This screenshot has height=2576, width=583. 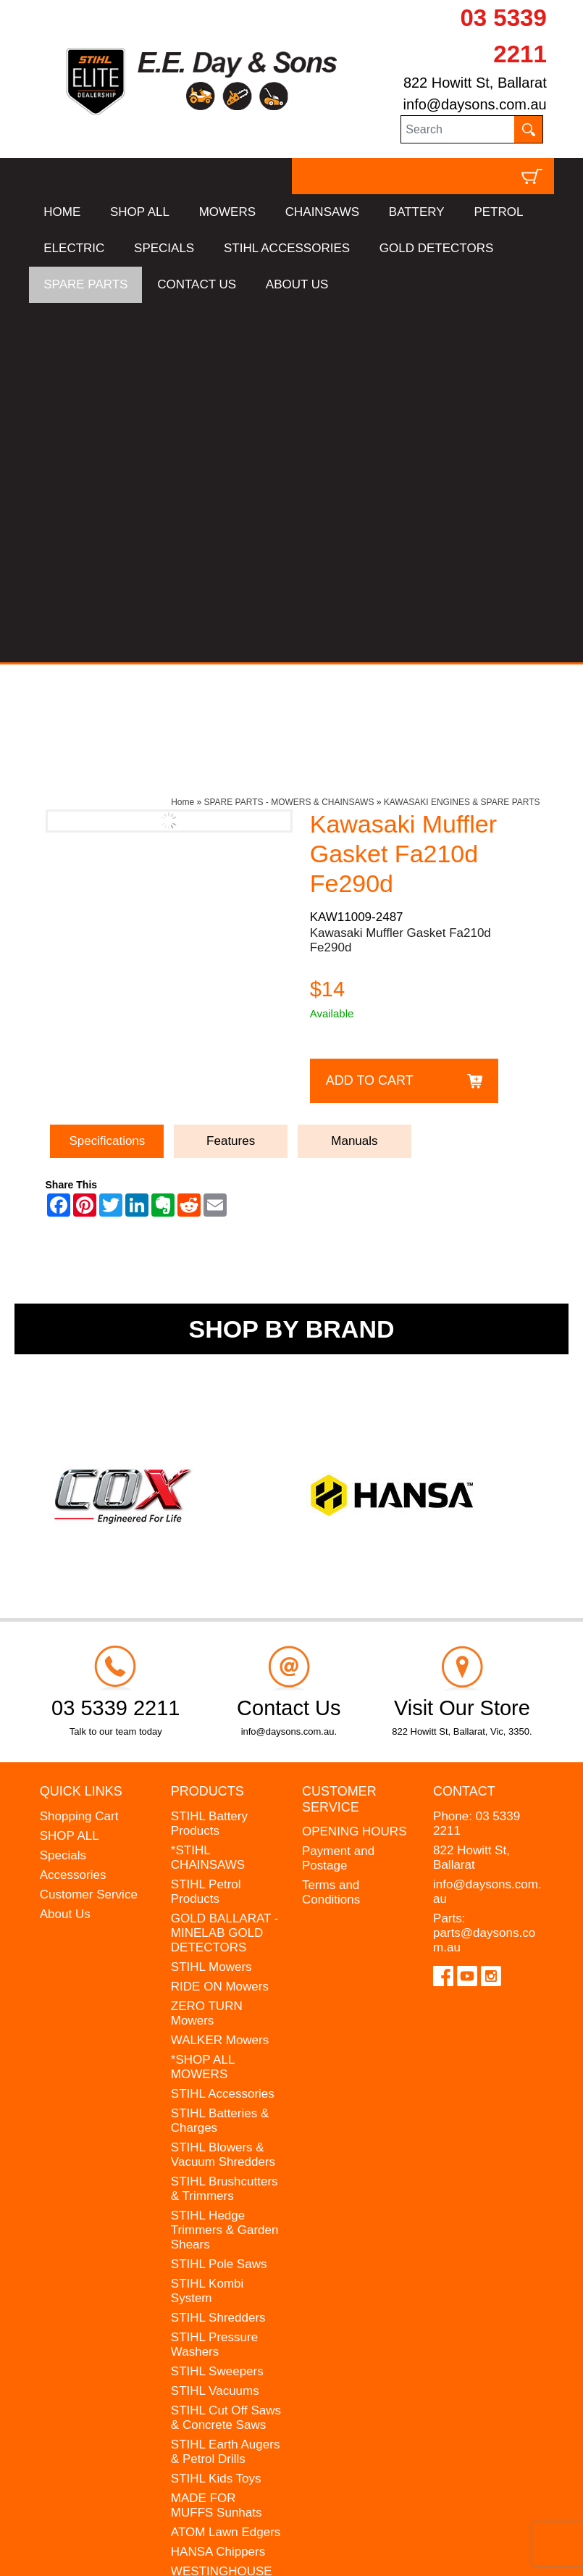 What do you see at coordinates (297, 284) in the screenshot?
I see `ABOUT US` at bounding box center [297, 284].